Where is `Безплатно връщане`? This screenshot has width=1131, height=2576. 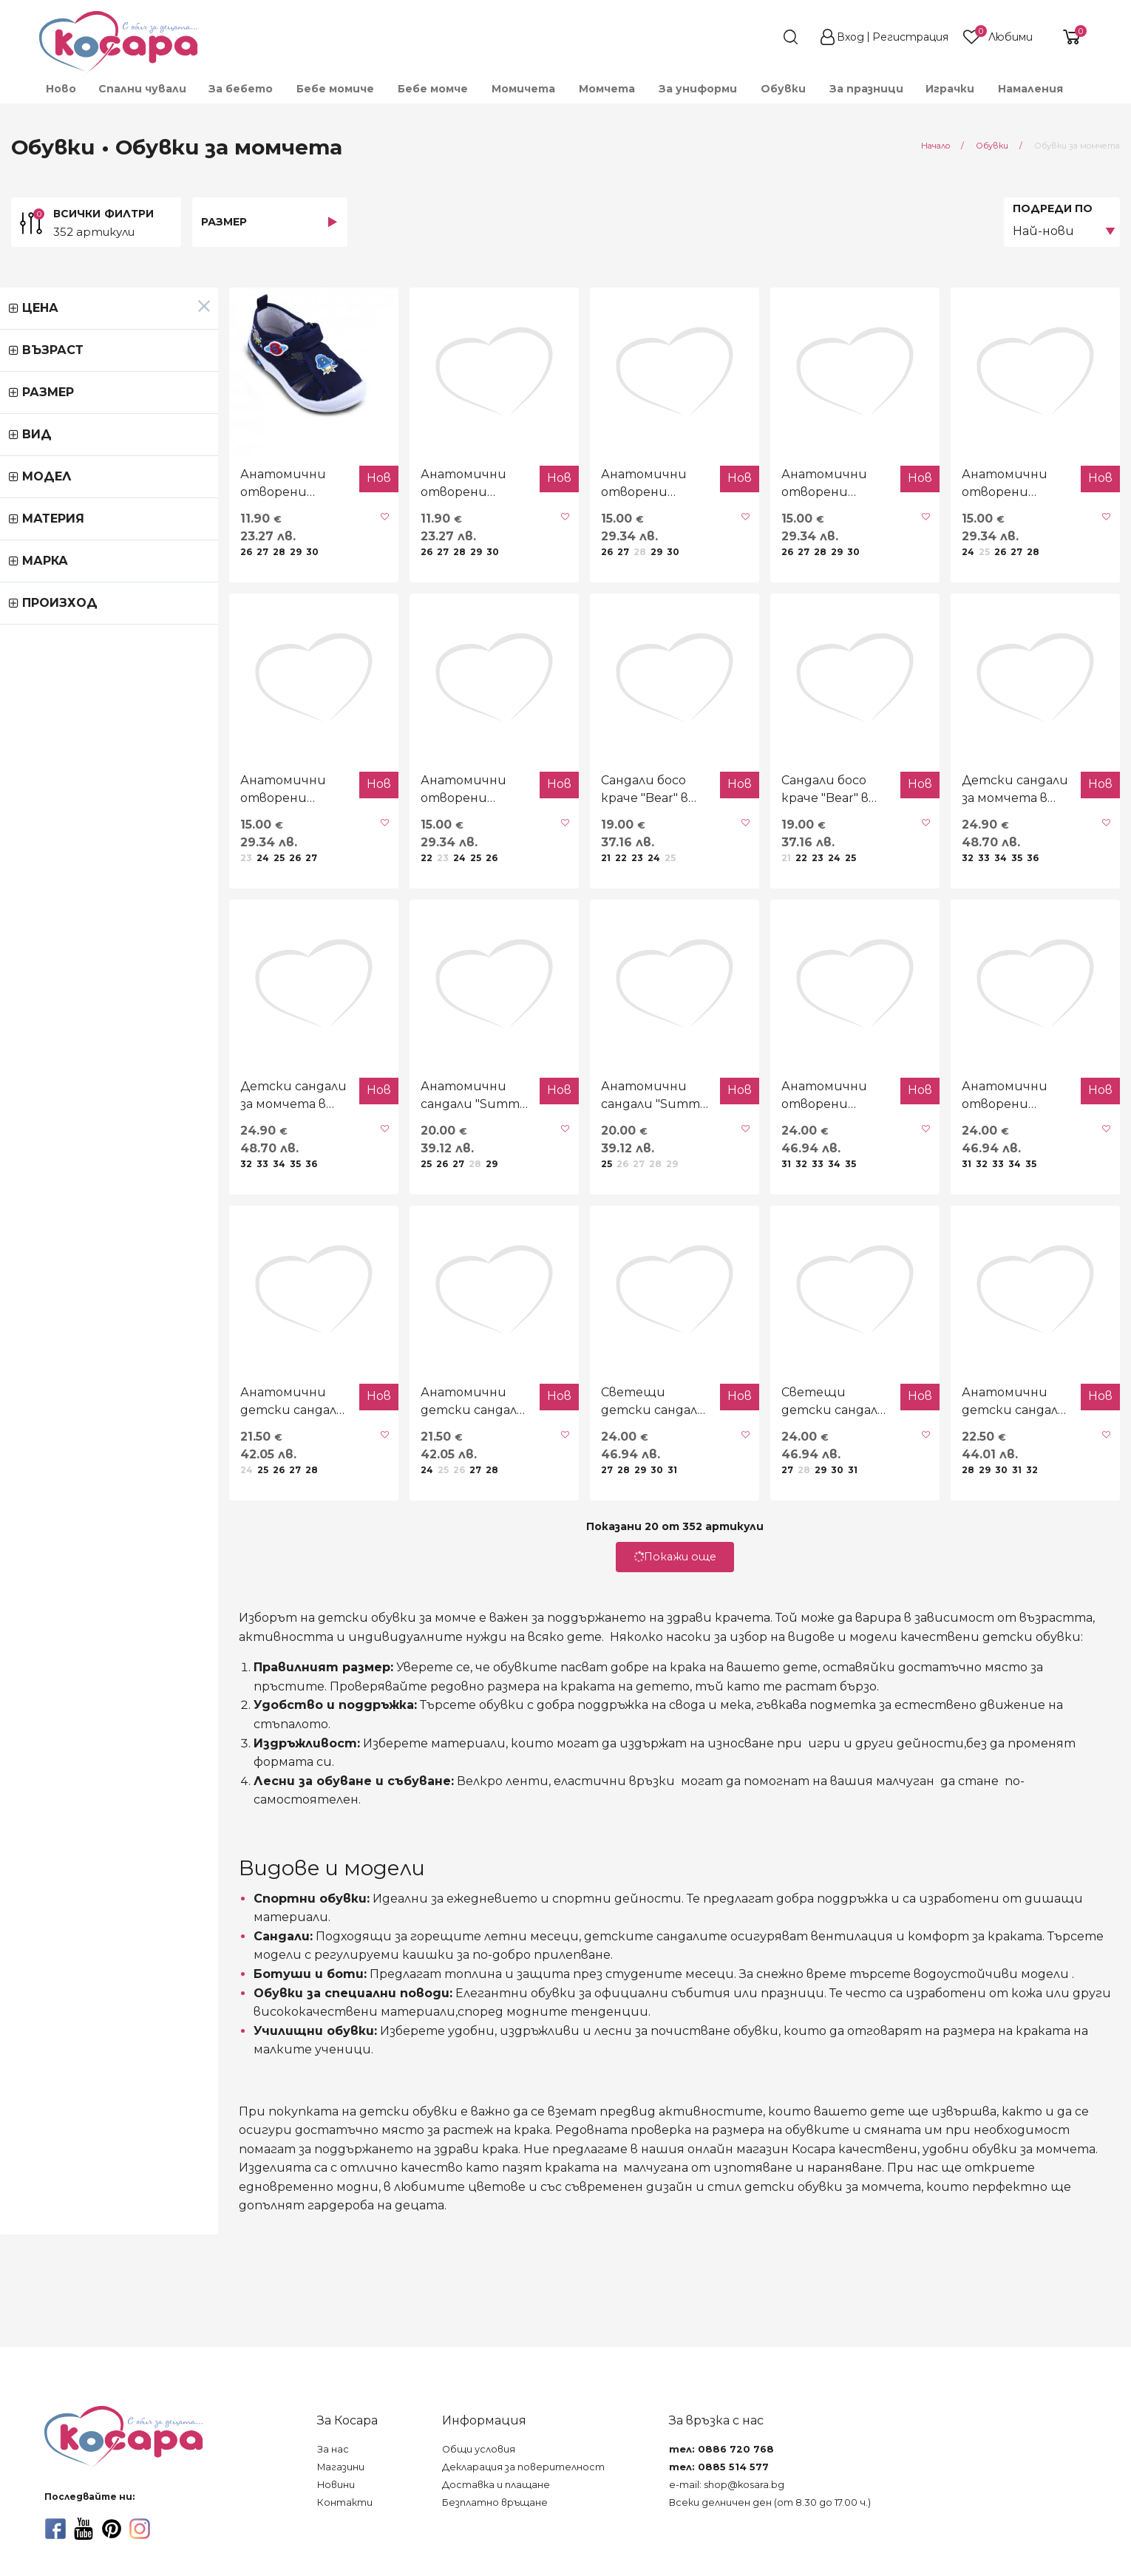 Безплатно връщане is located at coordinates (495, 2502).